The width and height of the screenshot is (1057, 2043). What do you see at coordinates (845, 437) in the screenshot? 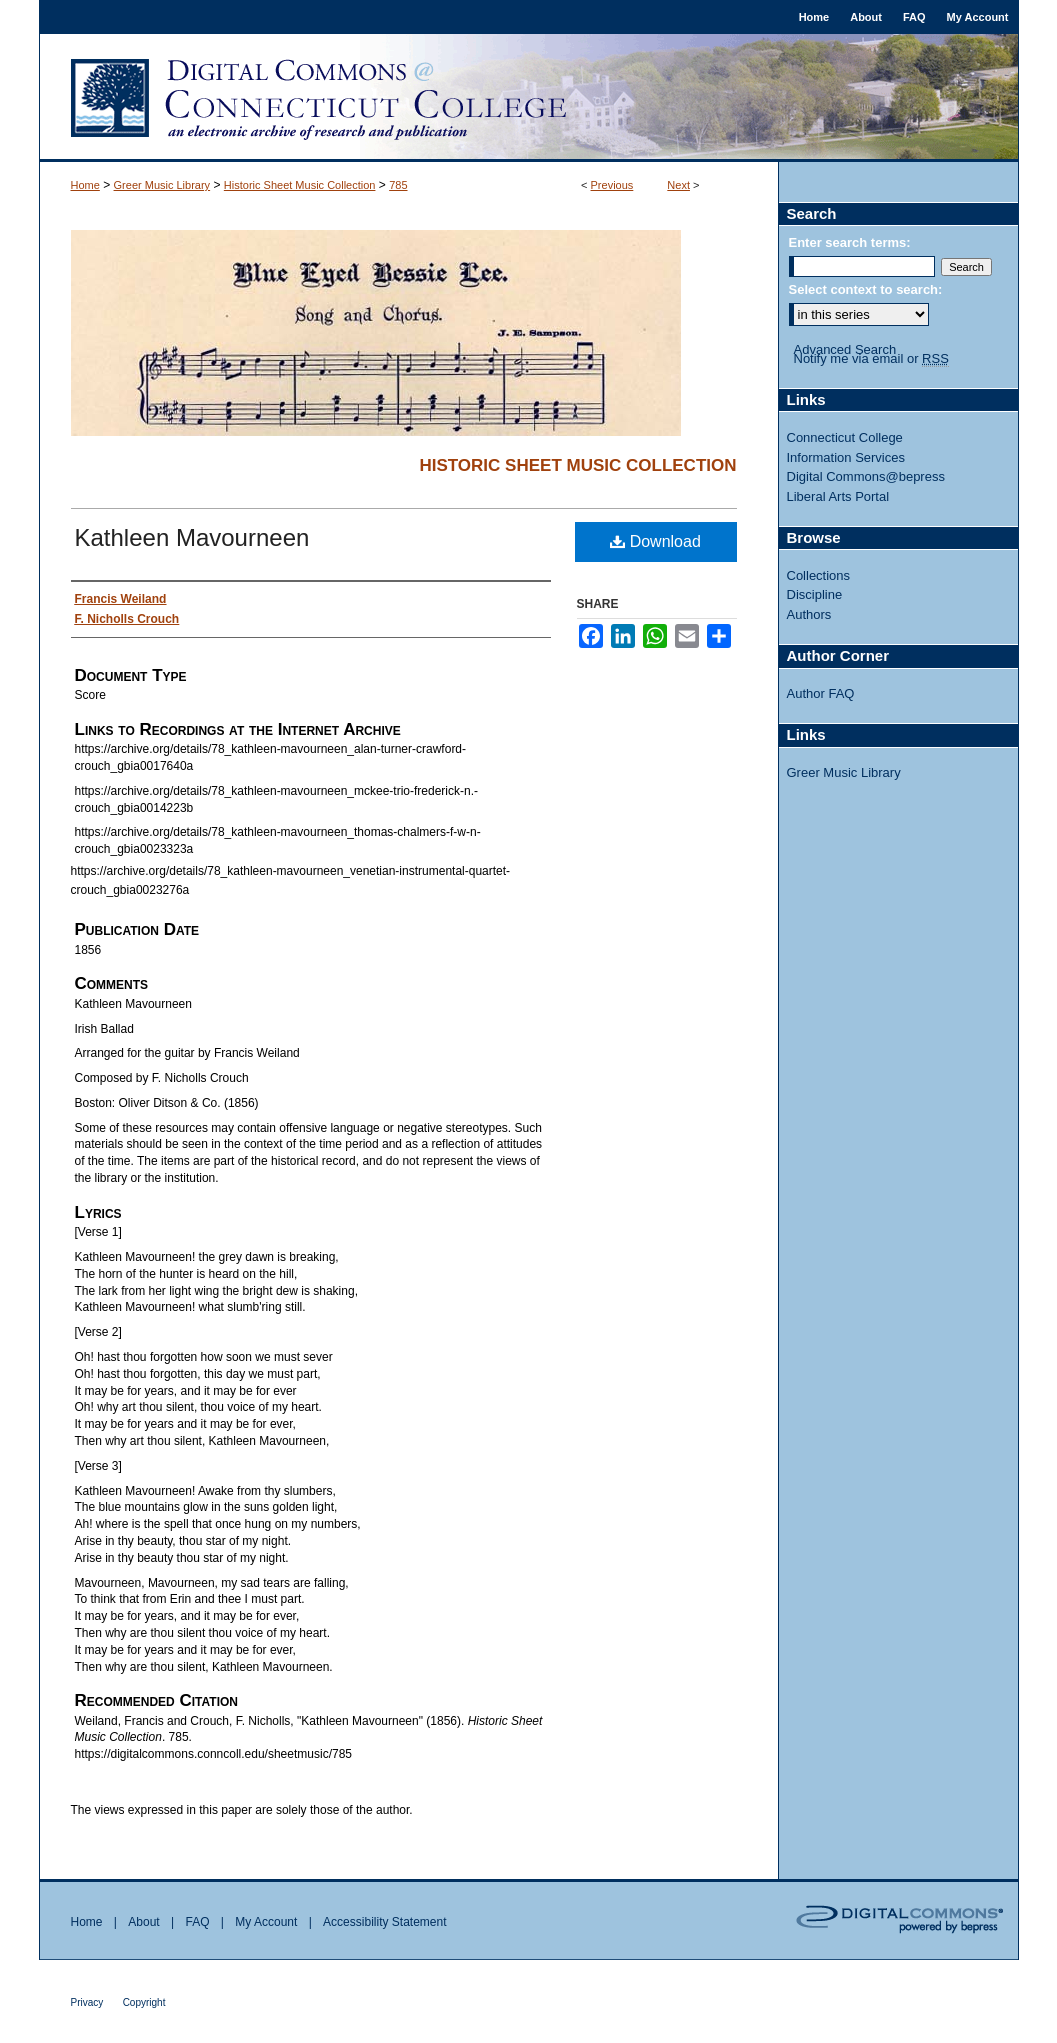
I see `Connecticut College` at bounding box center [845, 437].